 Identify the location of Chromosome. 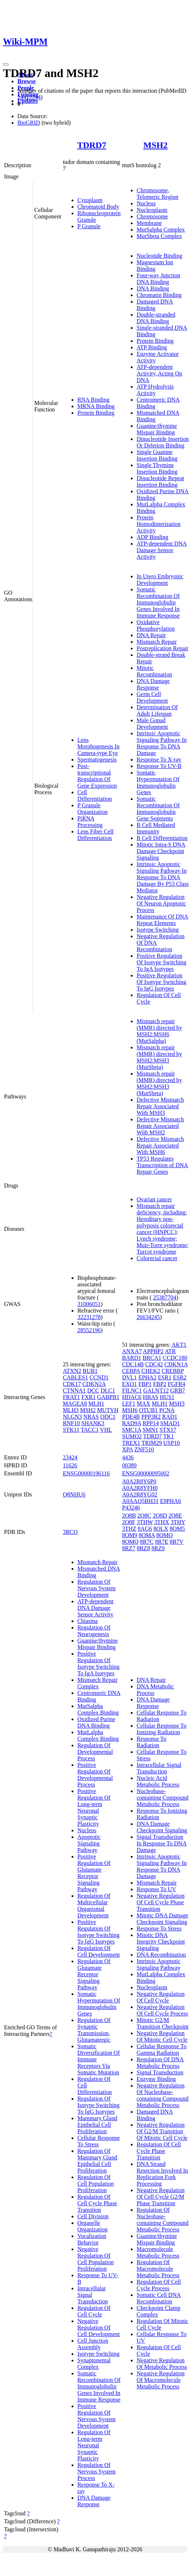
(152, 216).